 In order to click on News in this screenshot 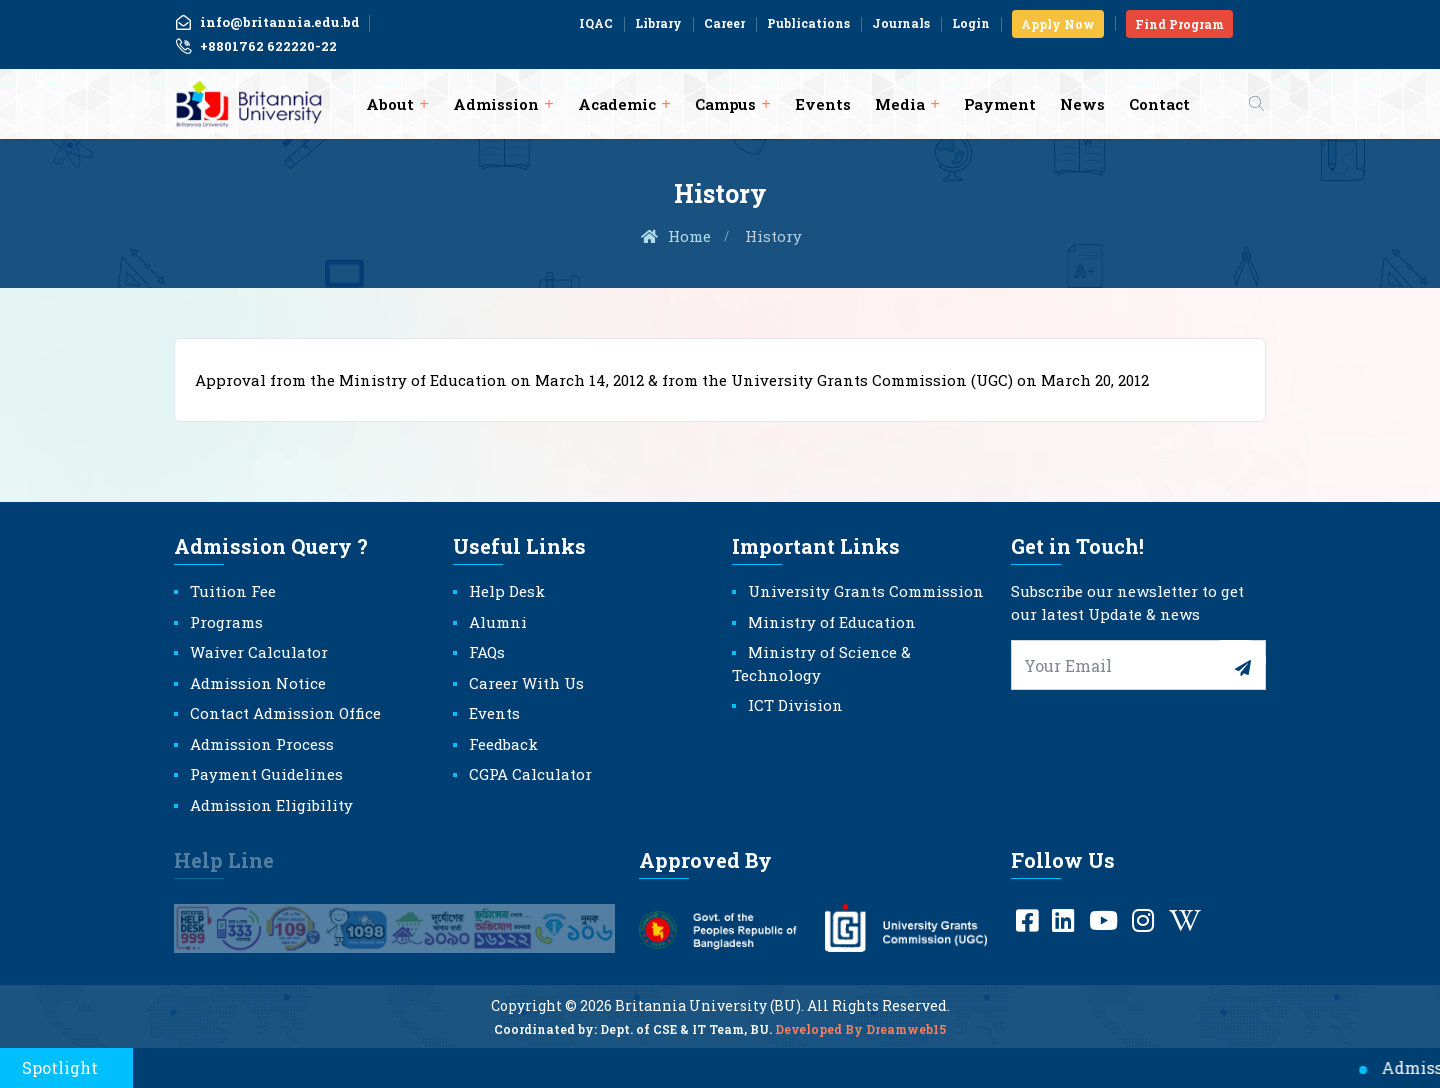, I will do `click(1082, 104)`.